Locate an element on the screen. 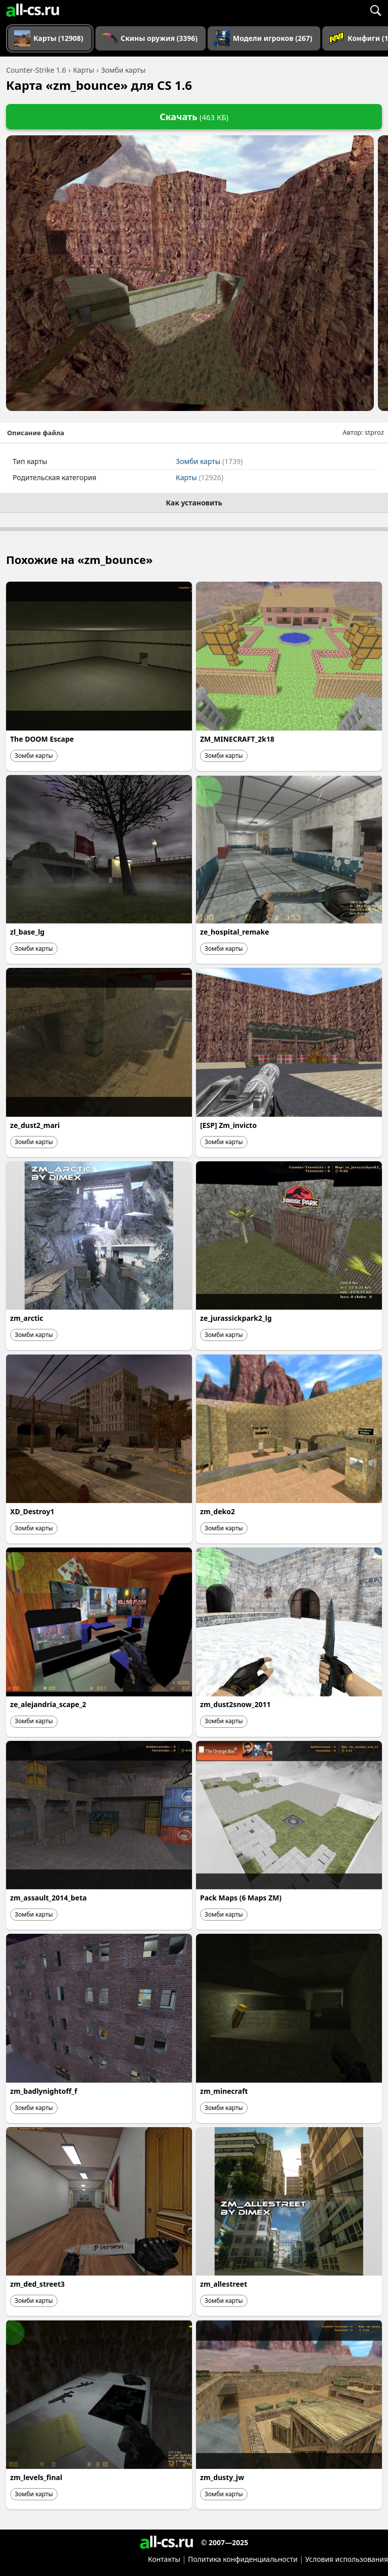 The width and height of the screenshot is (388, 2576). Условия использования is located at coordinates (346, 2559).